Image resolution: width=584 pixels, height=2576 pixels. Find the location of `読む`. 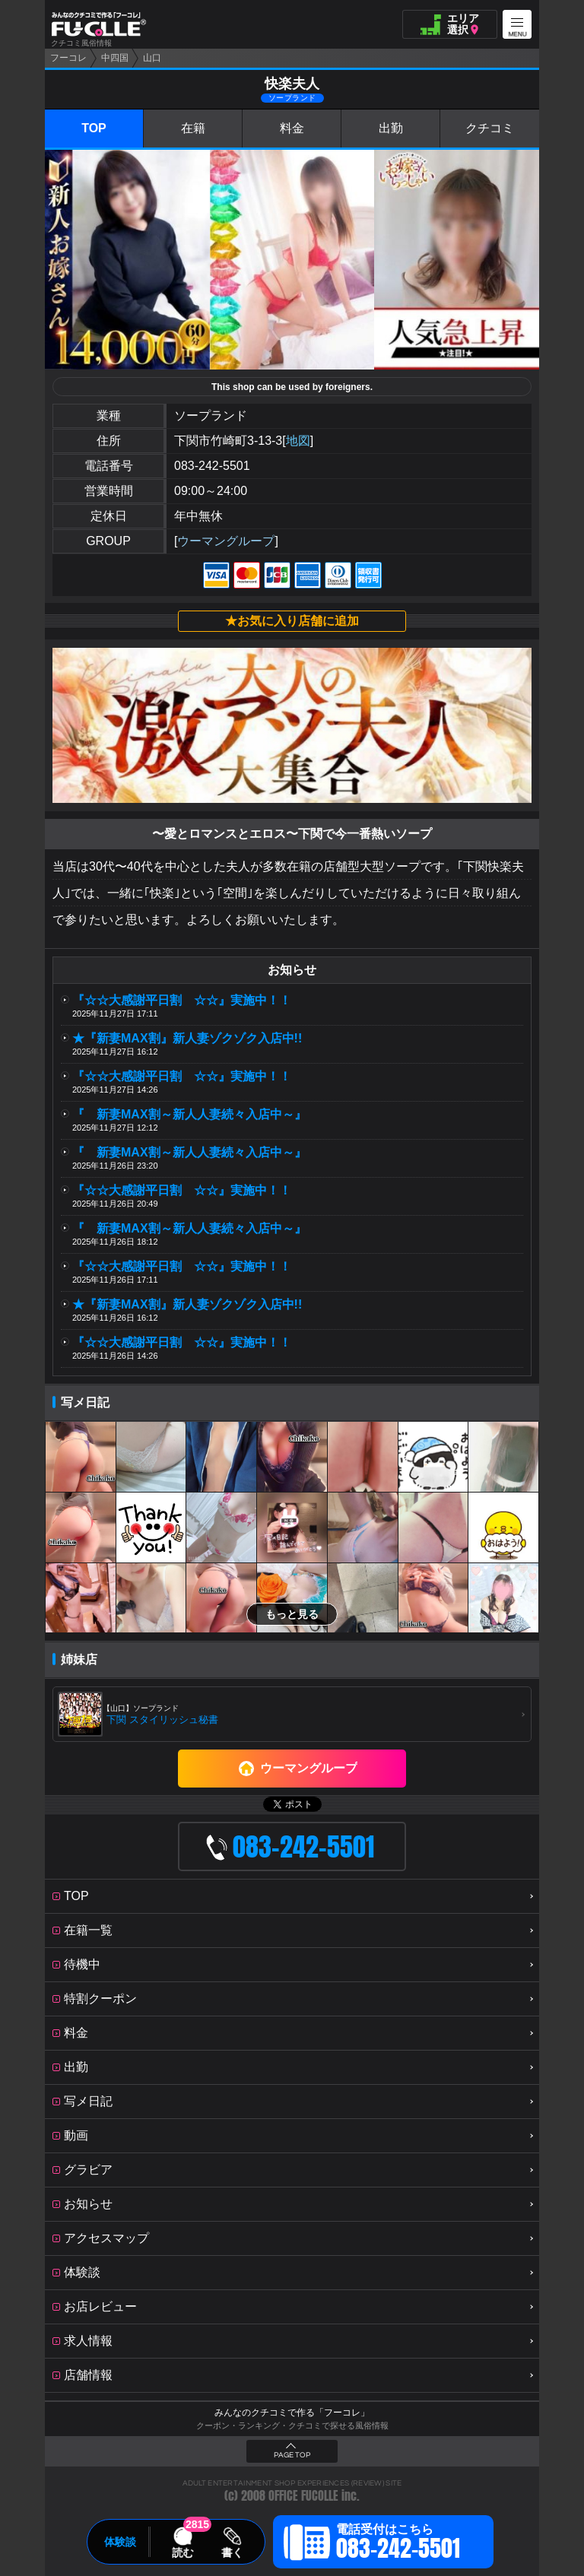

読む is located at coordinates (182, 2552).